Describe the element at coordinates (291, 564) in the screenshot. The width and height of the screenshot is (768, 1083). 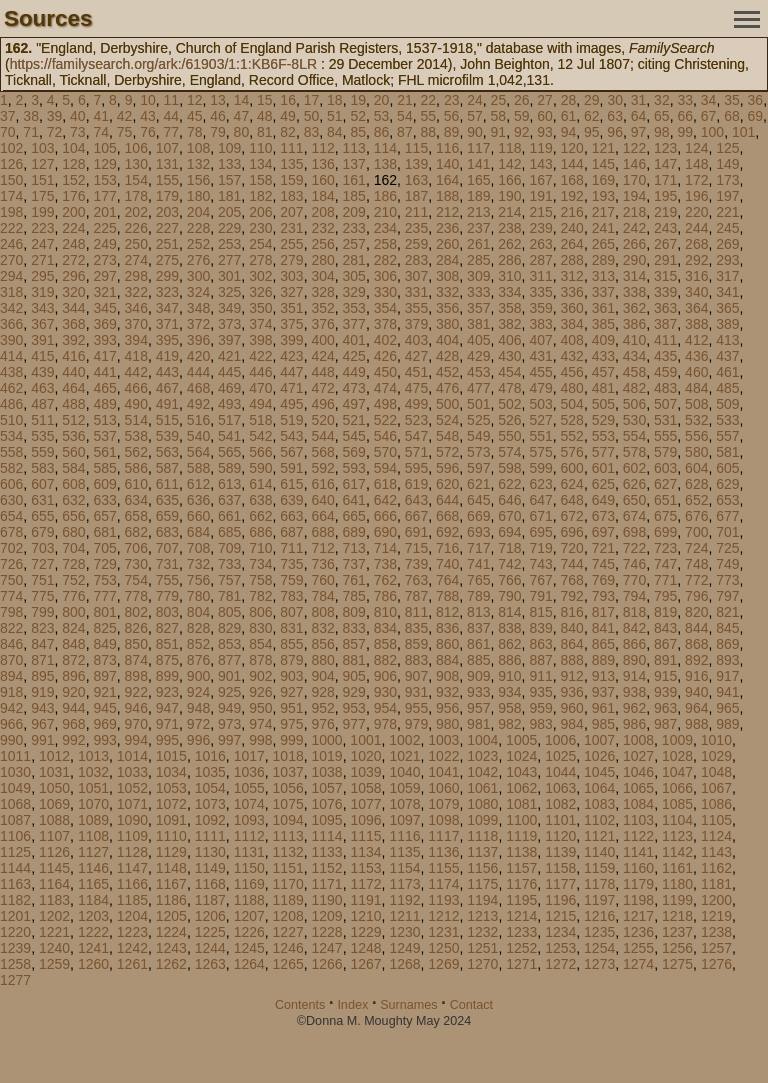
I see `735` at that location.